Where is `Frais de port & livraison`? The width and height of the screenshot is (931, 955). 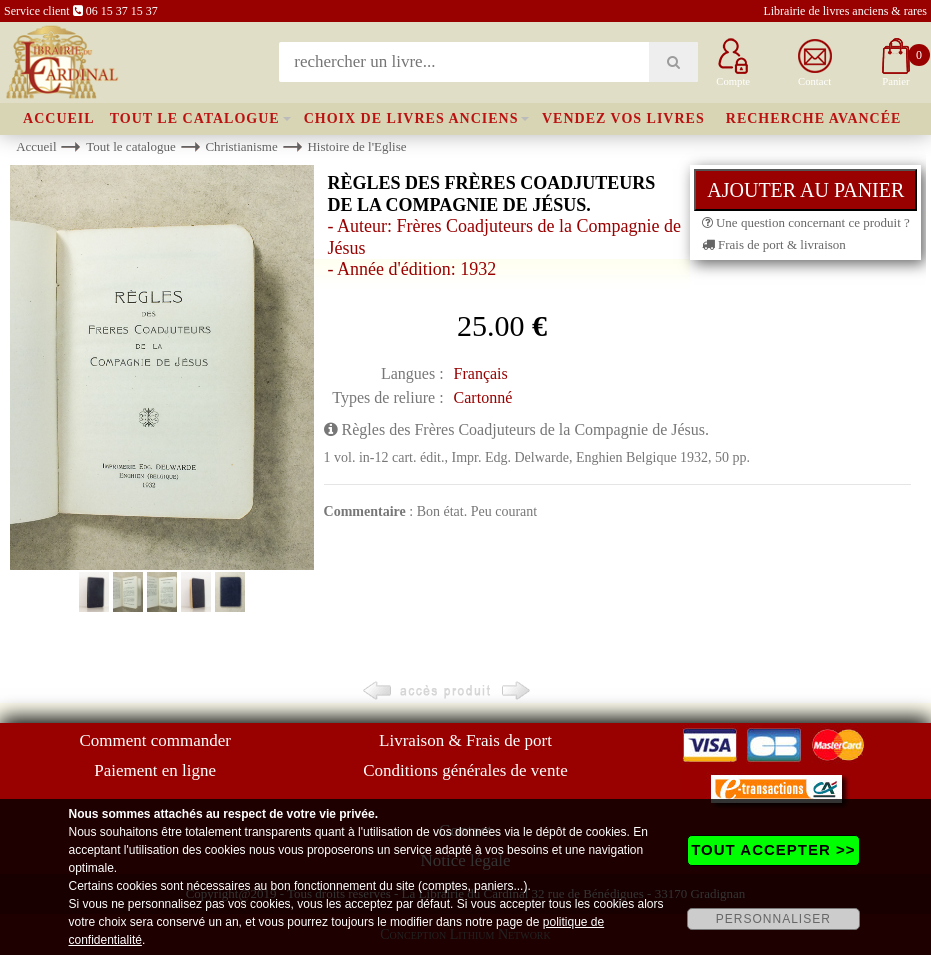
Frais de port & livraison is located at coordinates (774, 244).